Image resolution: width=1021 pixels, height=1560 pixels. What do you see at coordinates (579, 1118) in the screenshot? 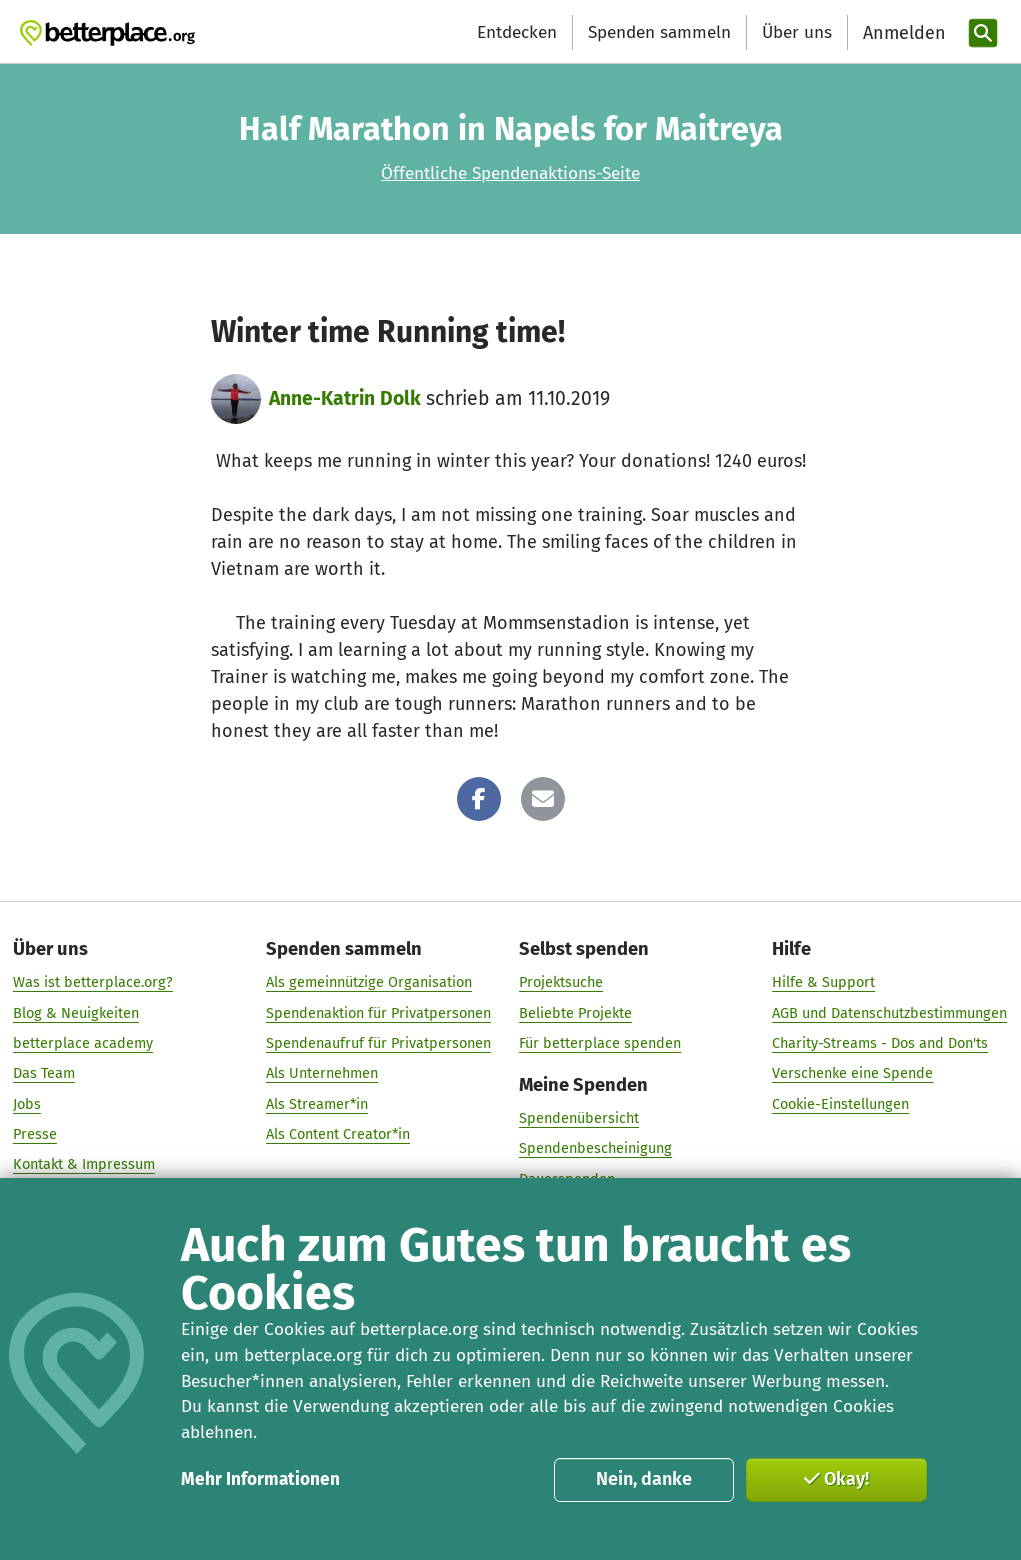
I see `Spendenübersicht` at bounding box center [579, 1118].